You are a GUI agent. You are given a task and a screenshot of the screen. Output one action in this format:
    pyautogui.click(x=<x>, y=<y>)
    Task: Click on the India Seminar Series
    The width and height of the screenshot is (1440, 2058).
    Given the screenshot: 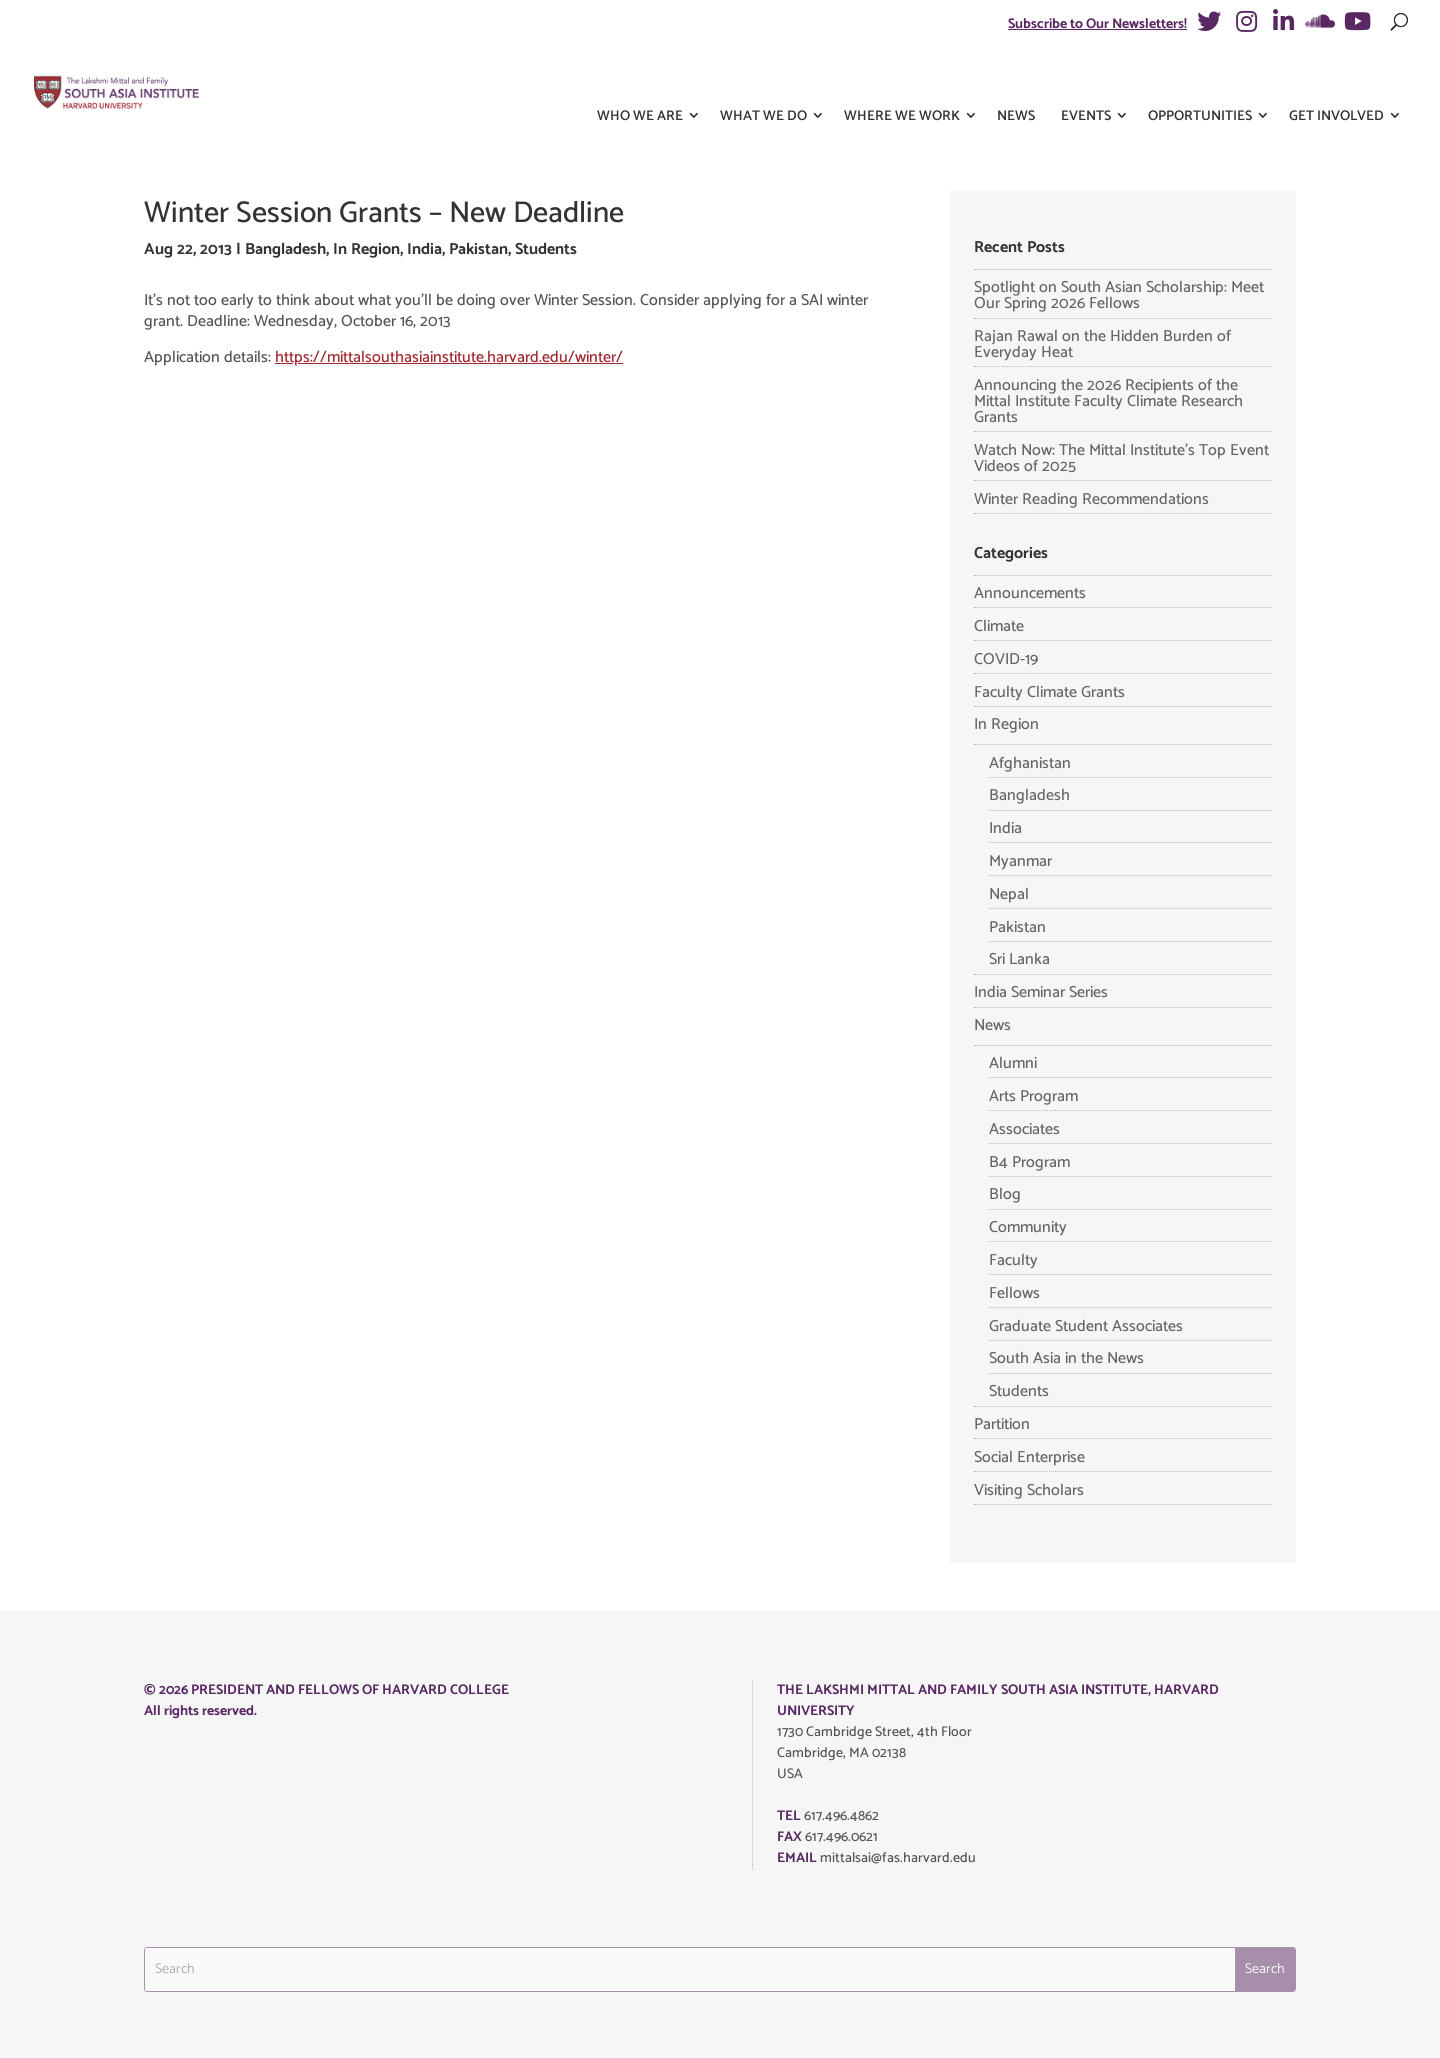 What is the action you would take?
    pyautogui.click(x=1041, y=992)
    